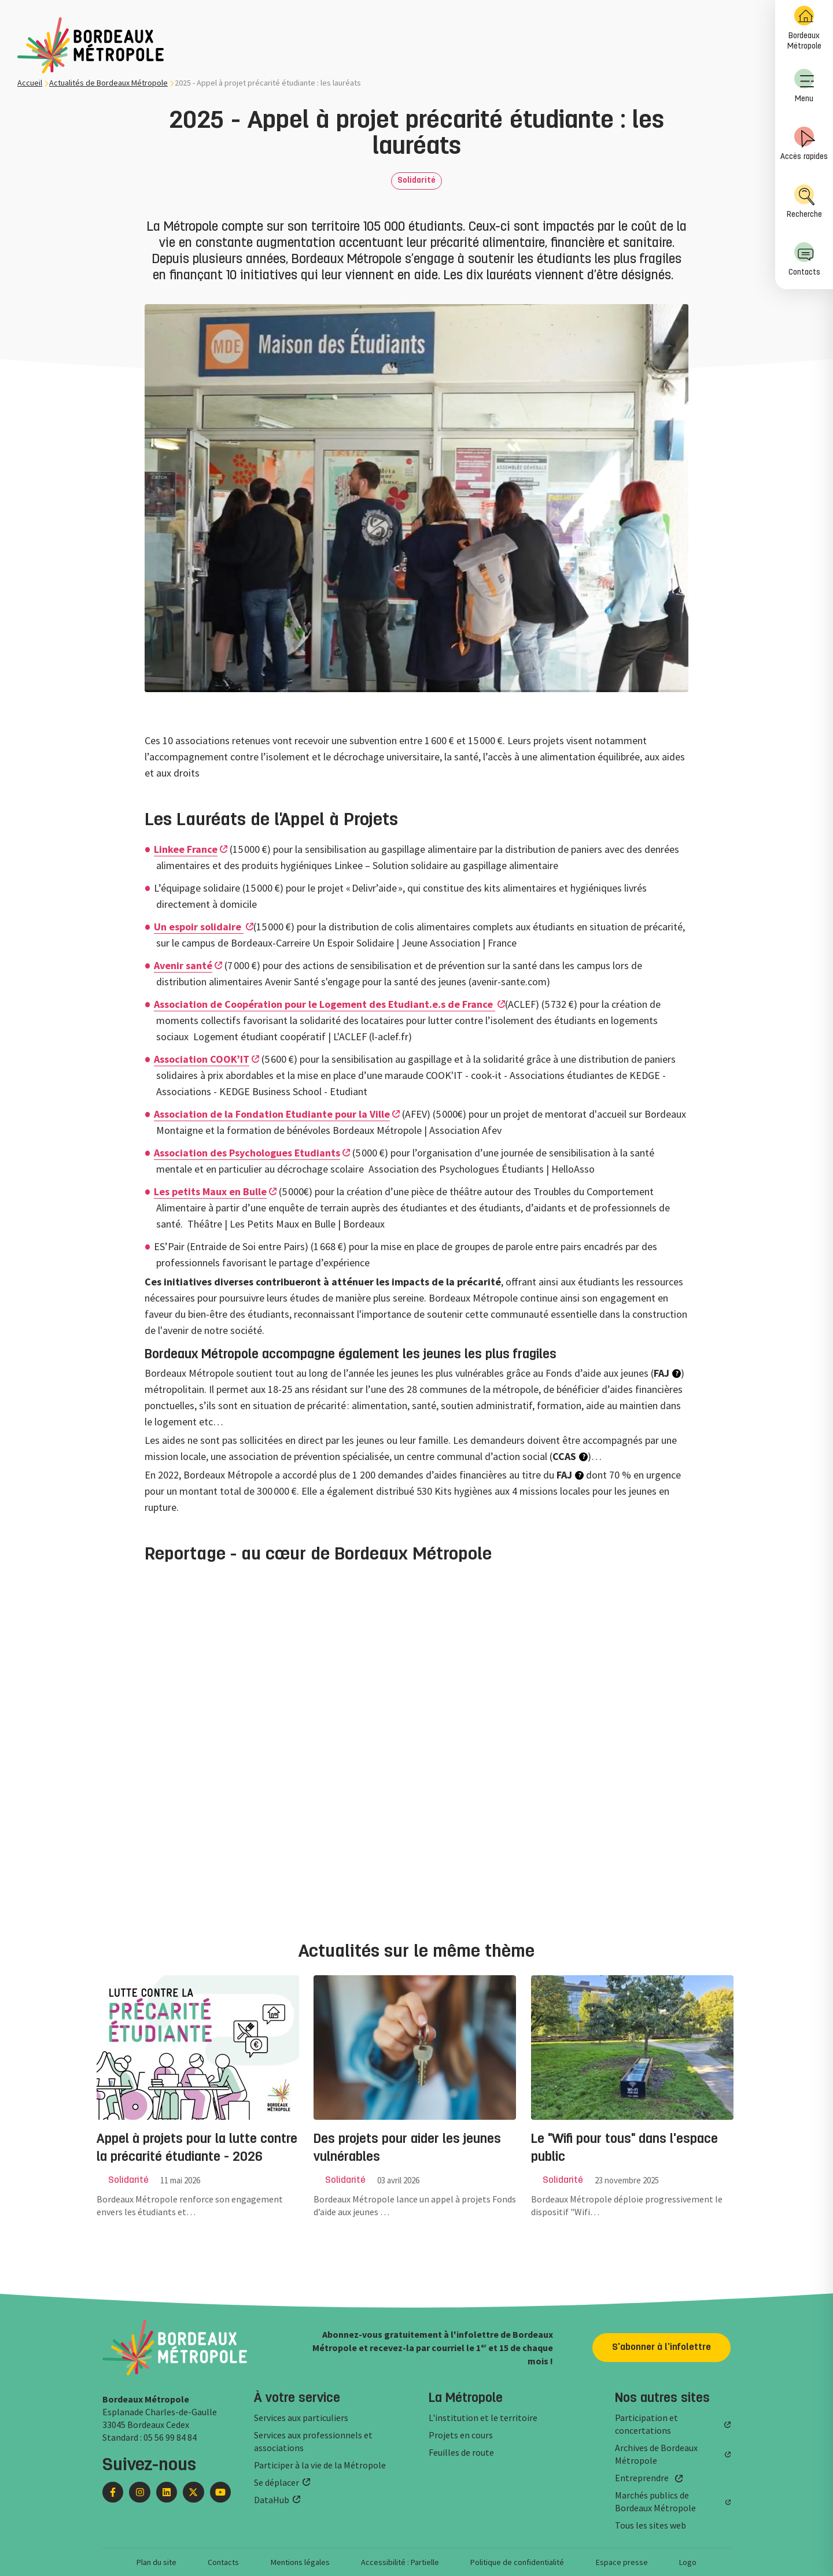 This screenshot has height=2576, width=833. I want to click on Bordeaux Métropole, so click(804, 28).